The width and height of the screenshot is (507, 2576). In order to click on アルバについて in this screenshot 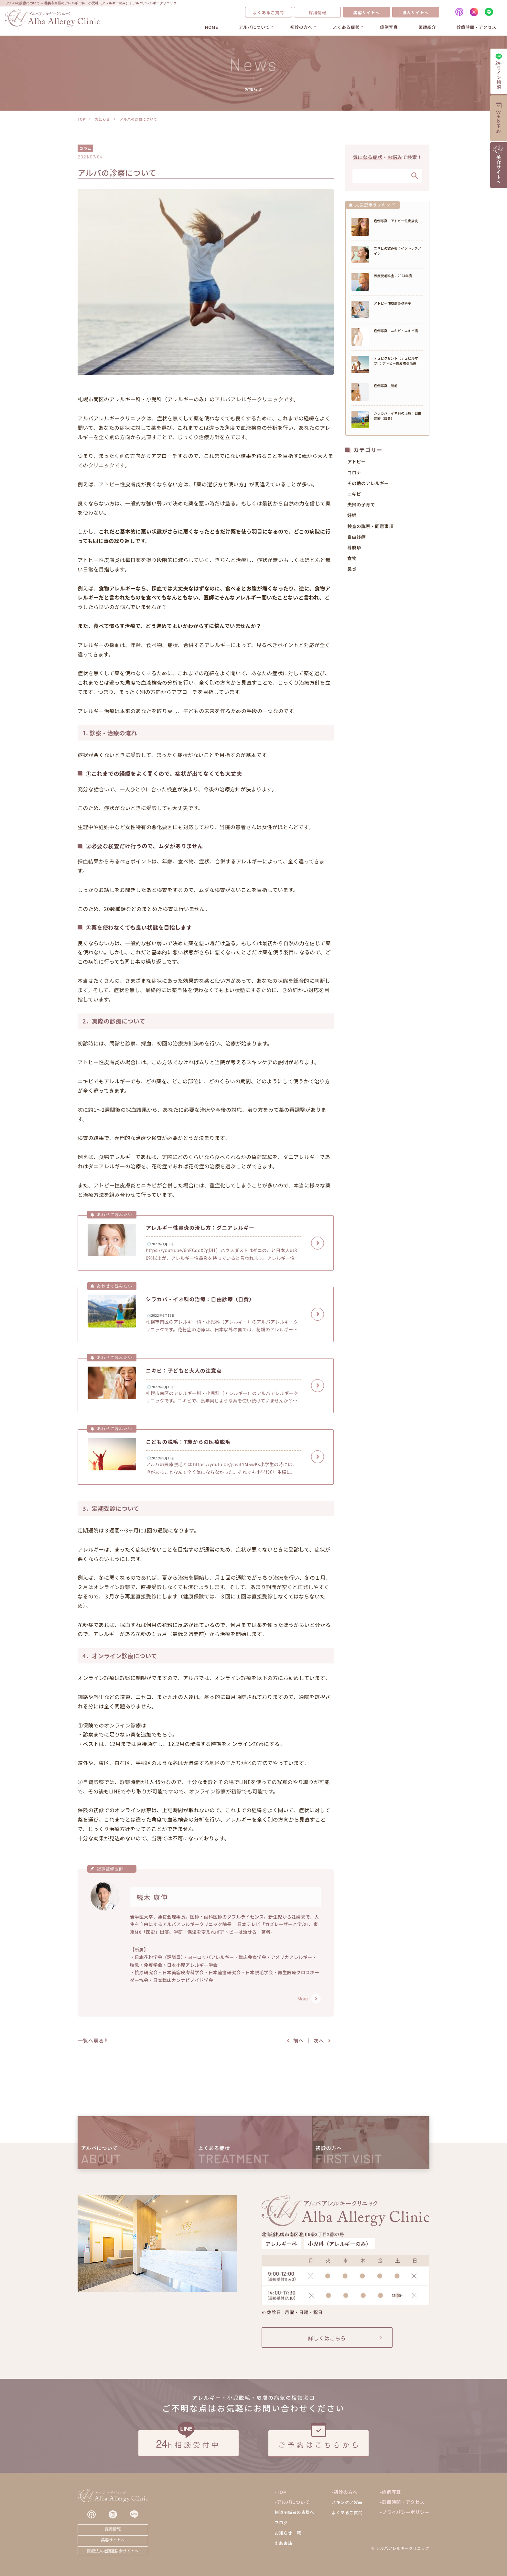, I will do `click(254, 27)`.